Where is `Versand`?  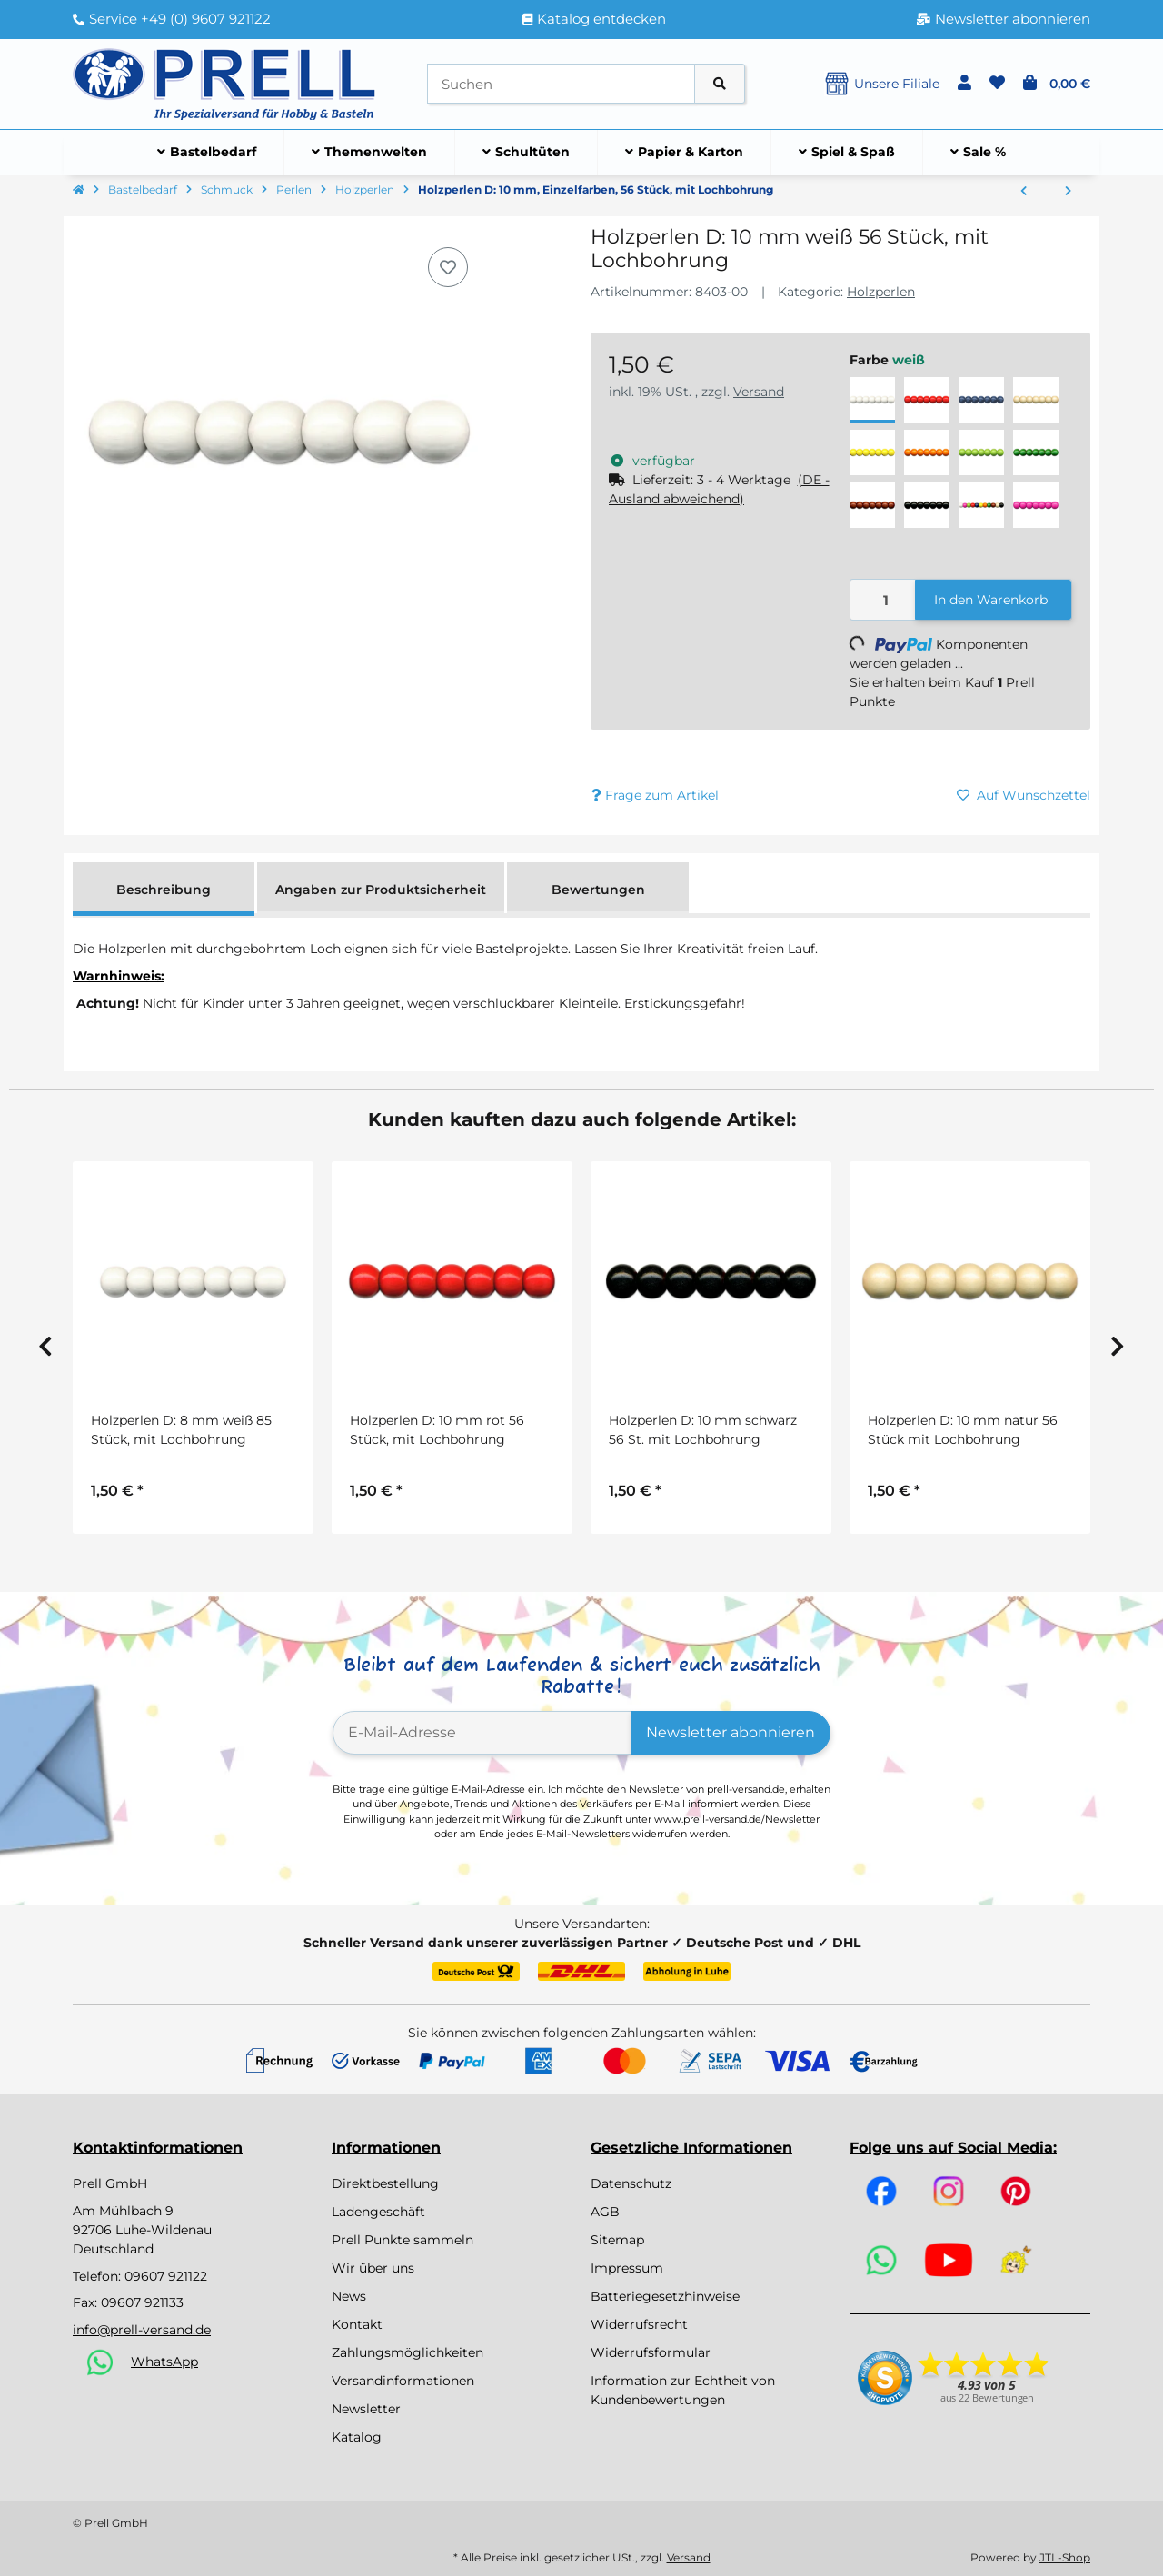 Versand is located at coordinates (758, 391).